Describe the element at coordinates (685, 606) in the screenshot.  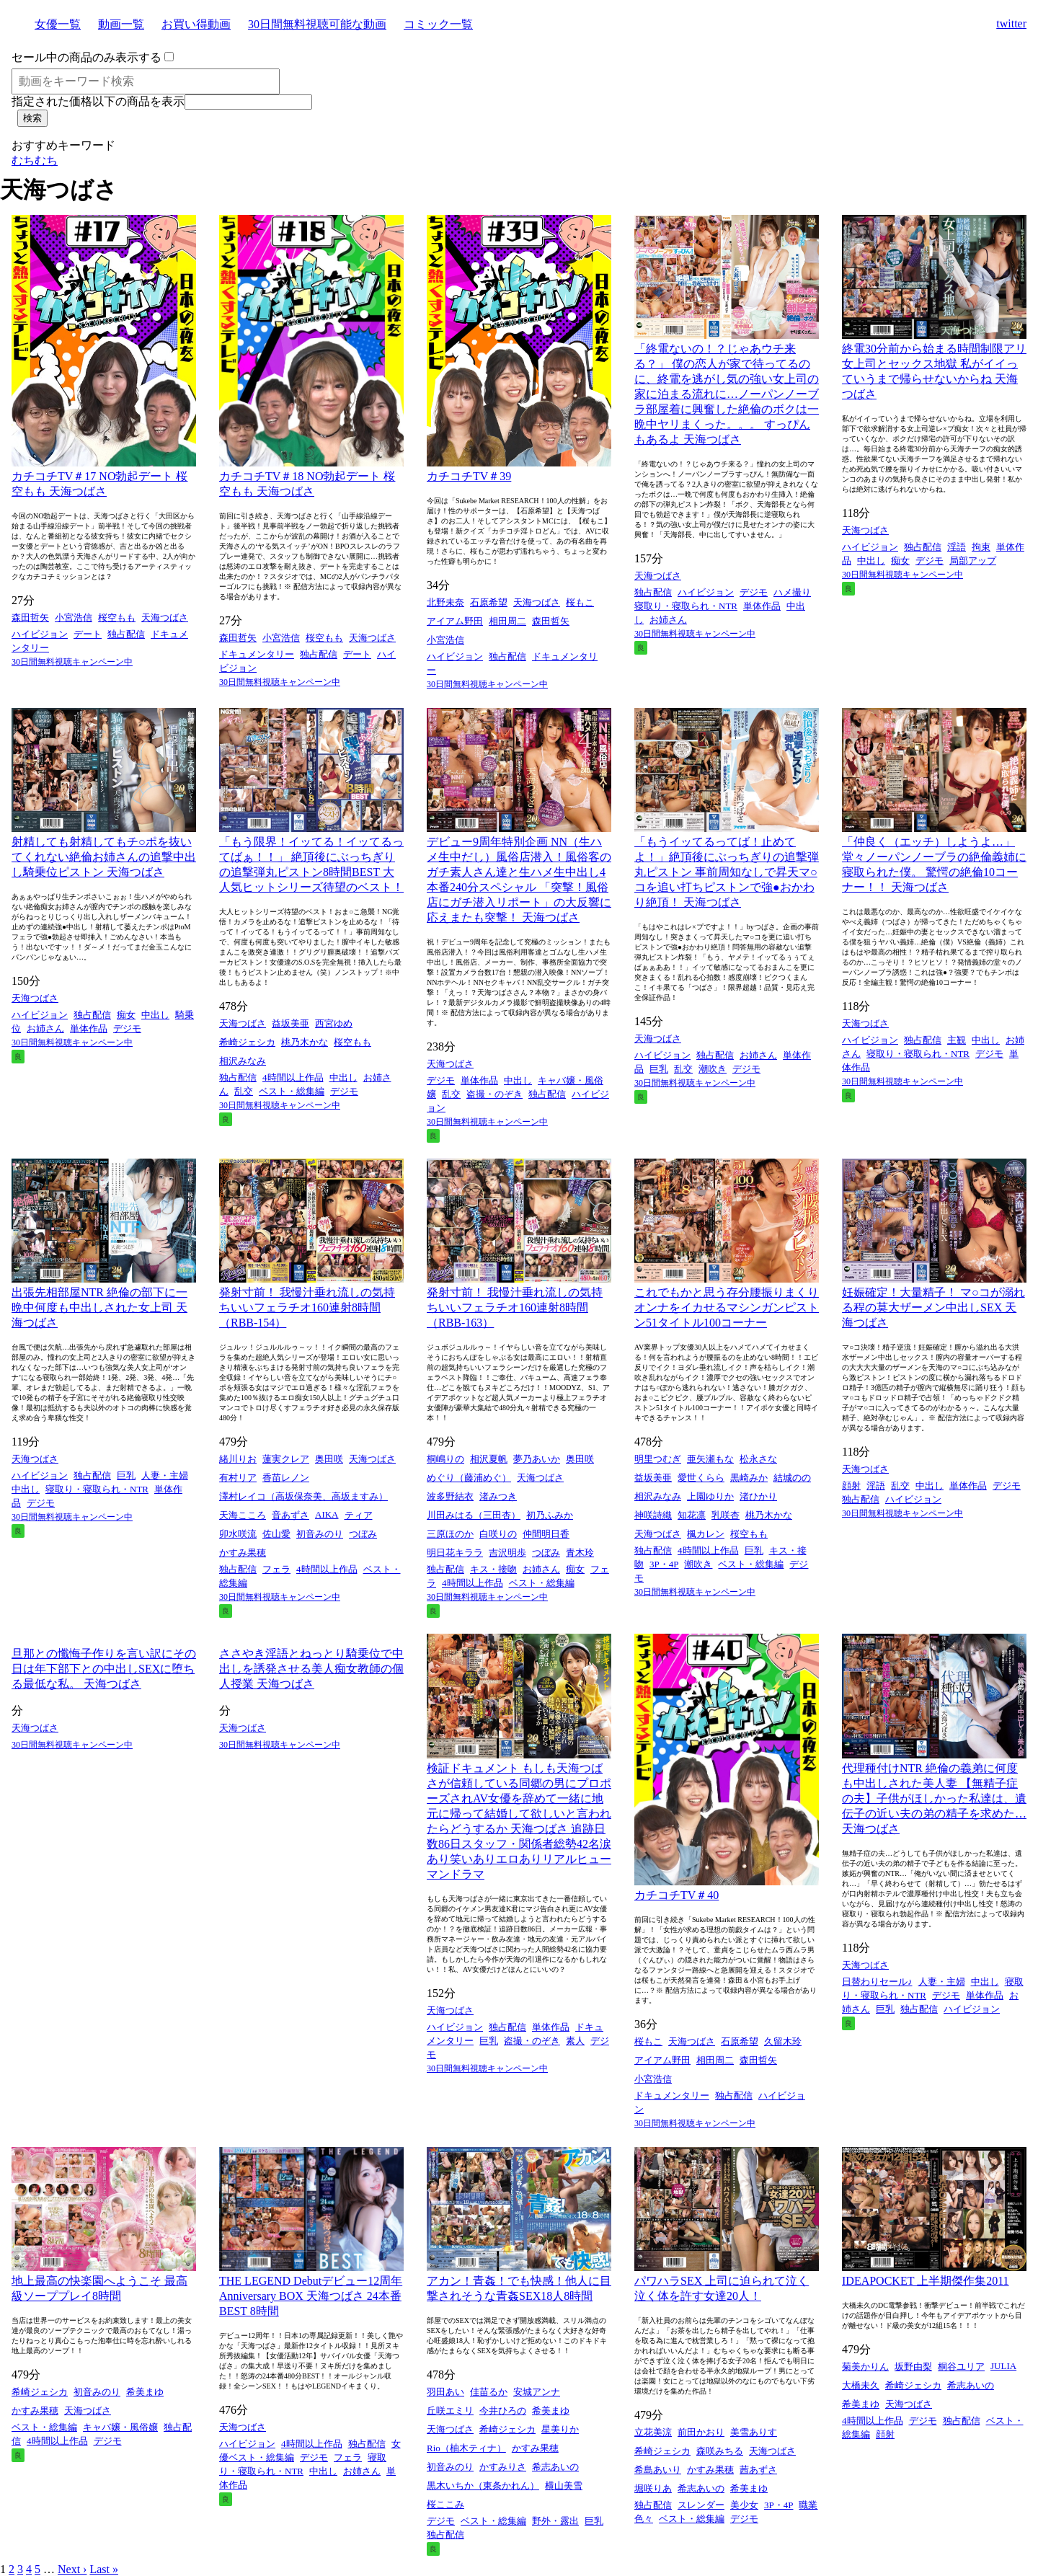
I see `寝取り・寝取られ・NTR` at that location.